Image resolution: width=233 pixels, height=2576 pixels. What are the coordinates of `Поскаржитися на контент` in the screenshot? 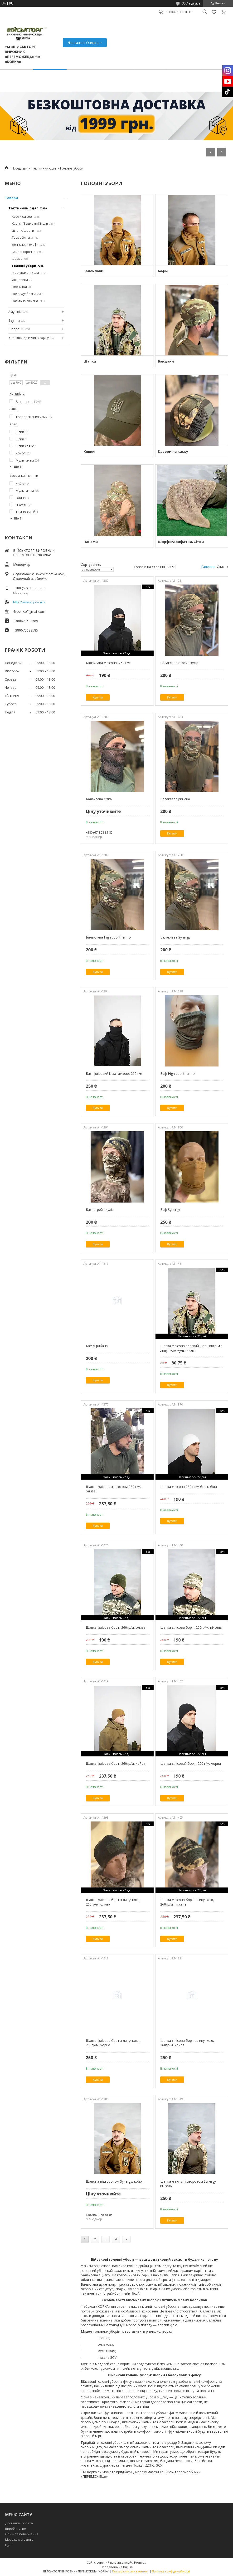 It's located at (130, 2571).